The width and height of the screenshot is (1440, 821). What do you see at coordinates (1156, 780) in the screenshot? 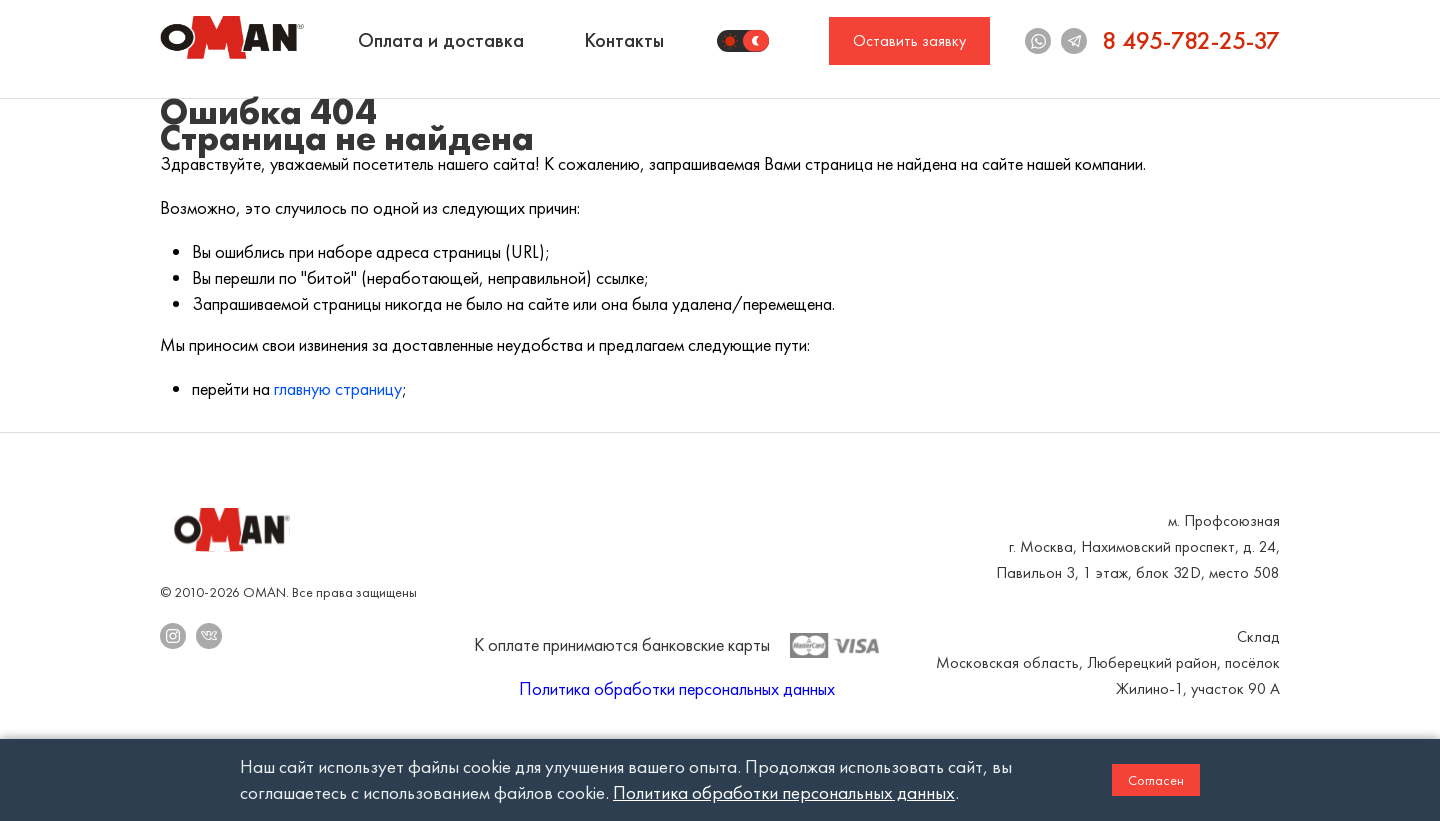
I see `Согласен` at bounding box center [1156, 780].